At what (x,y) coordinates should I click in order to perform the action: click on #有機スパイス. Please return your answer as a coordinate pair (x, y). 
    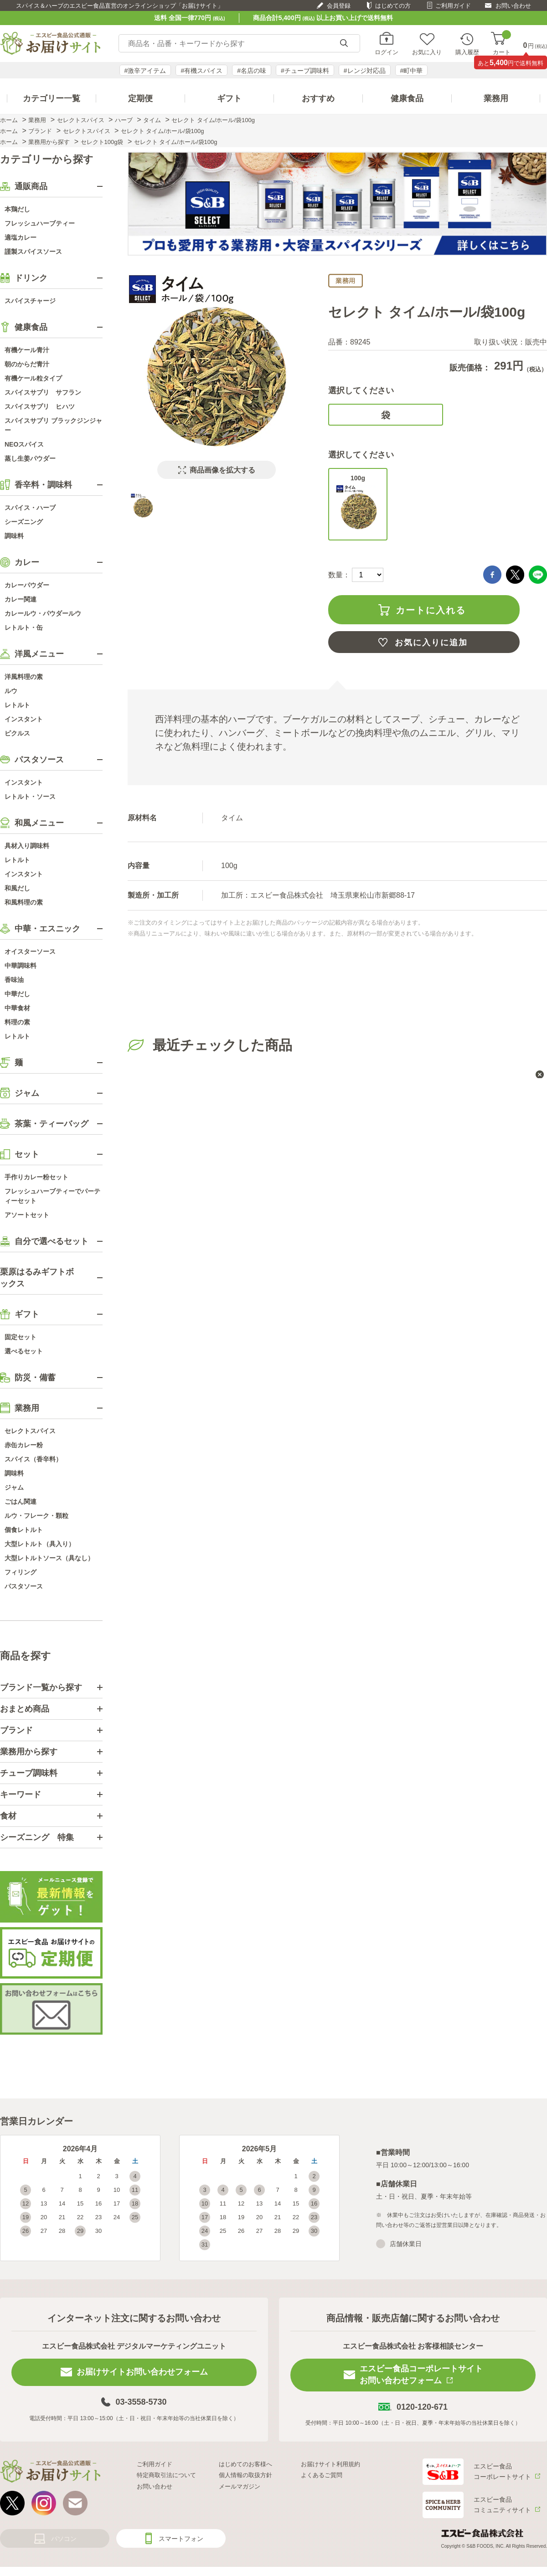
    Looking at the image, I should click on (201, 70).